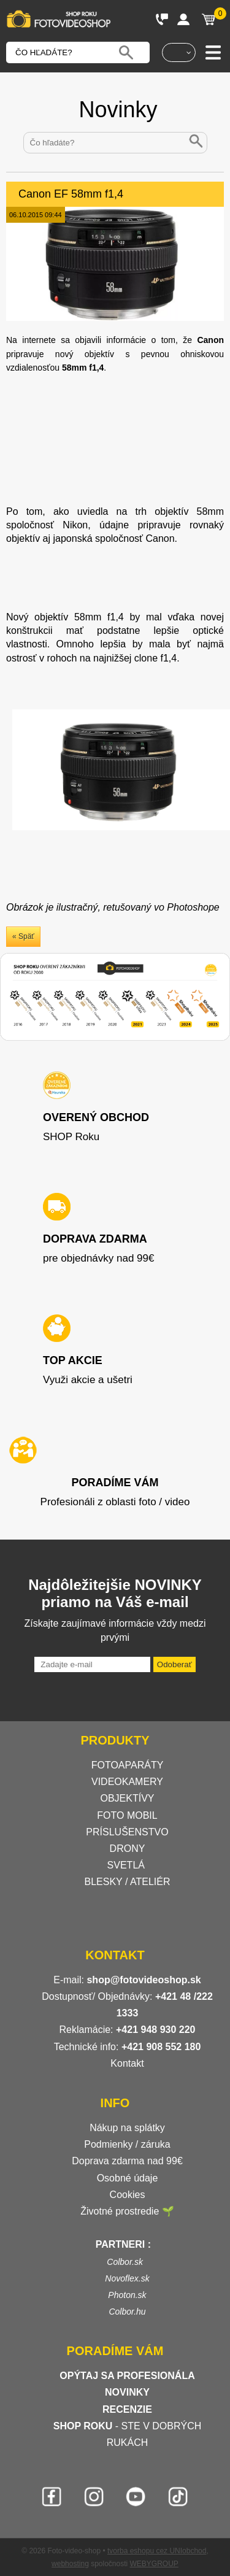  I want to click on FOTOAPARÁTY, so click(127, 1765).